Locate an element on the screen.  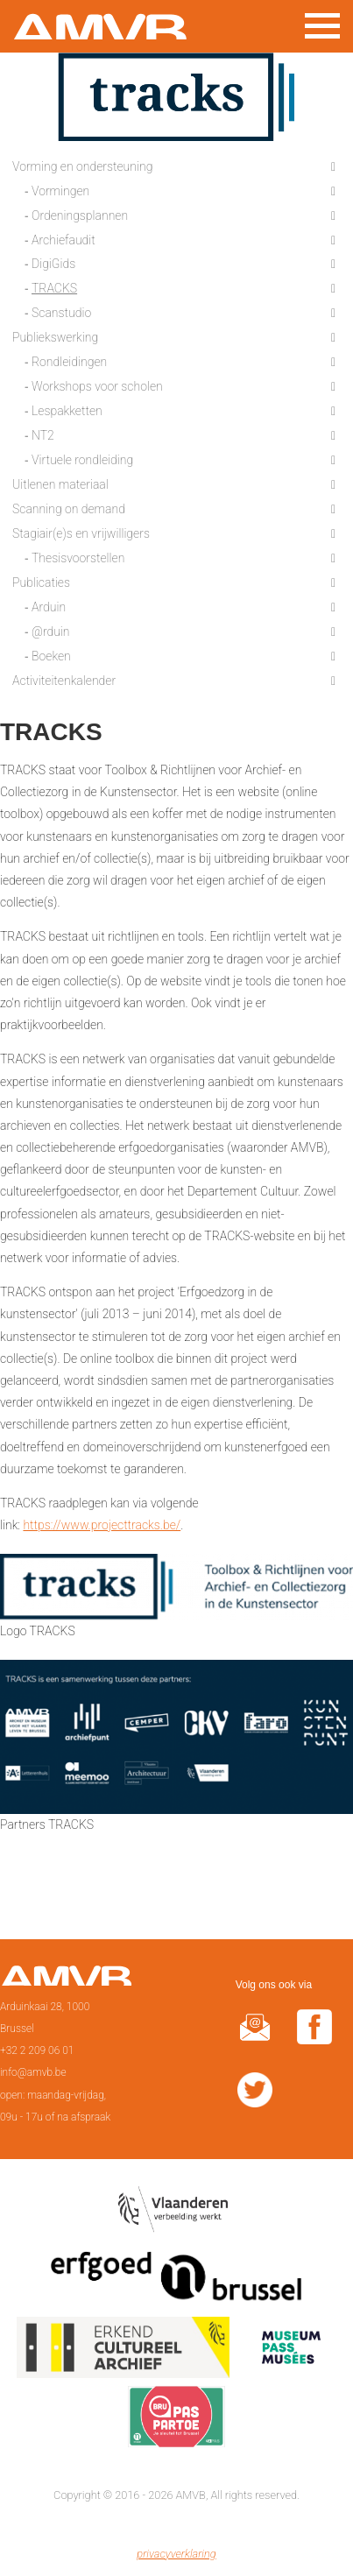
https://www.projecttracks.be/ is located at coordinates (101, 1525).